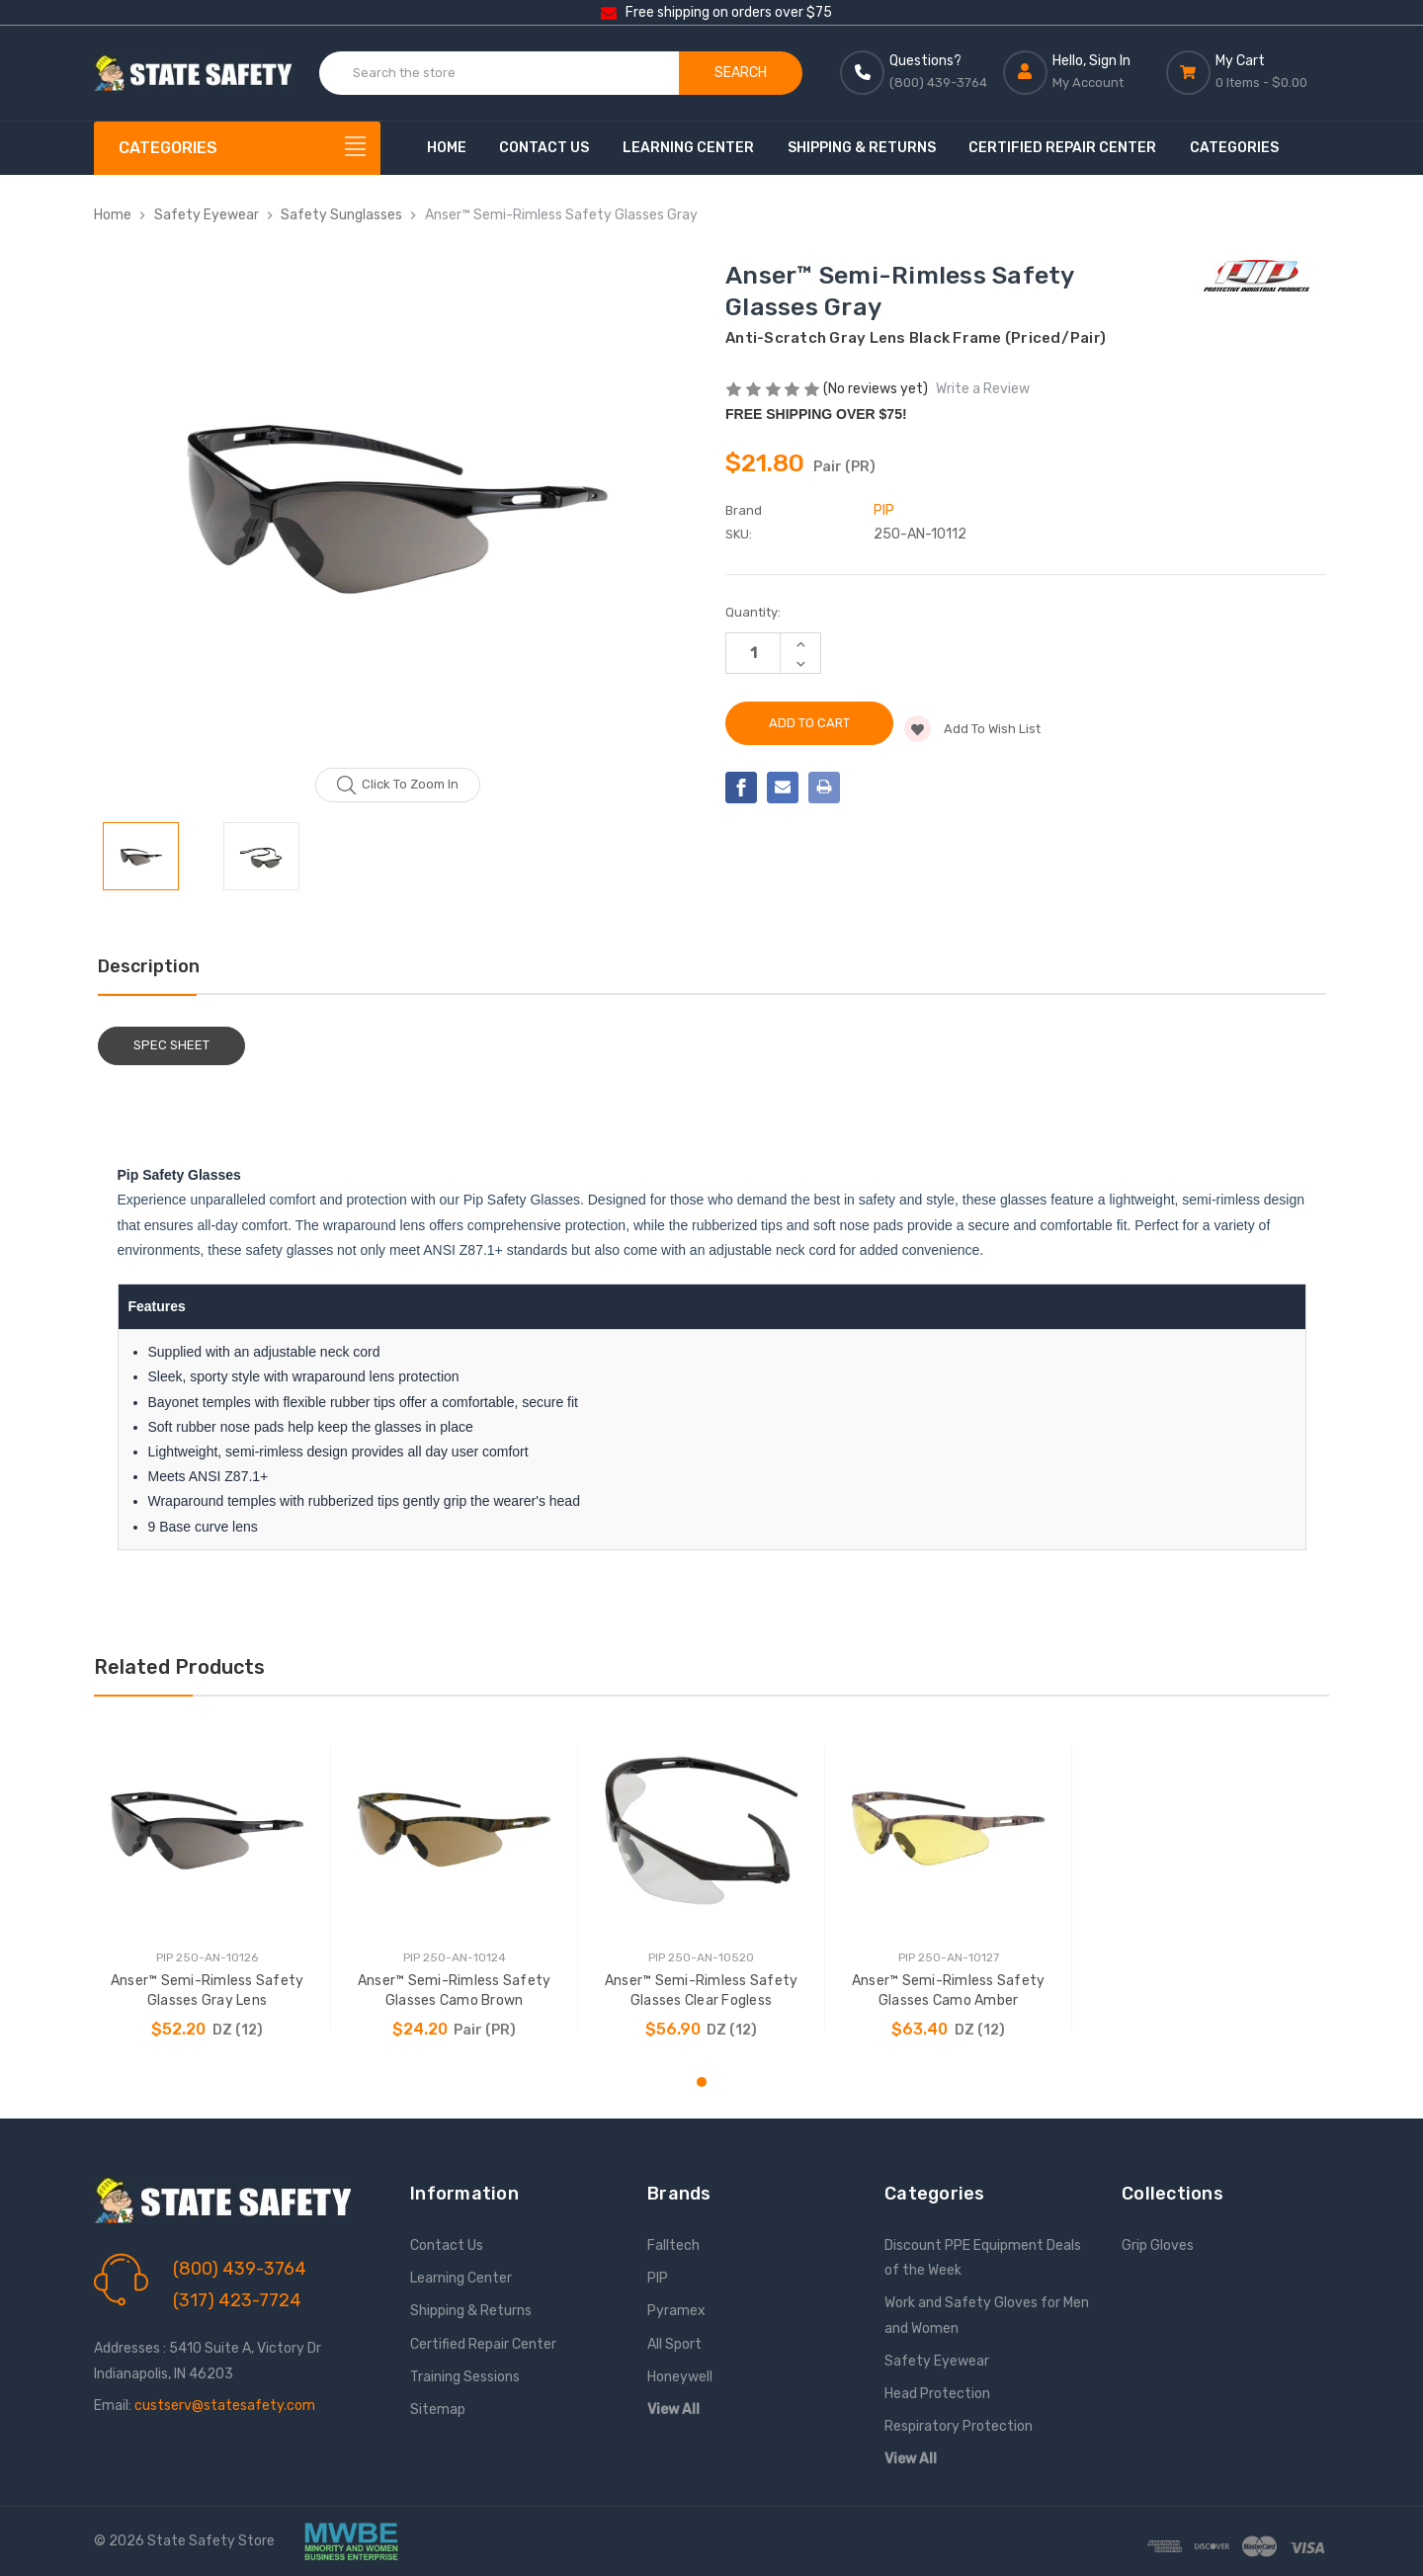 The width and height of the screenshot is (1423, 2576). What do you see at coordinates (437, 2409) in the screenshot?
I see `Sitemap` at bounding box center [437, 2409].